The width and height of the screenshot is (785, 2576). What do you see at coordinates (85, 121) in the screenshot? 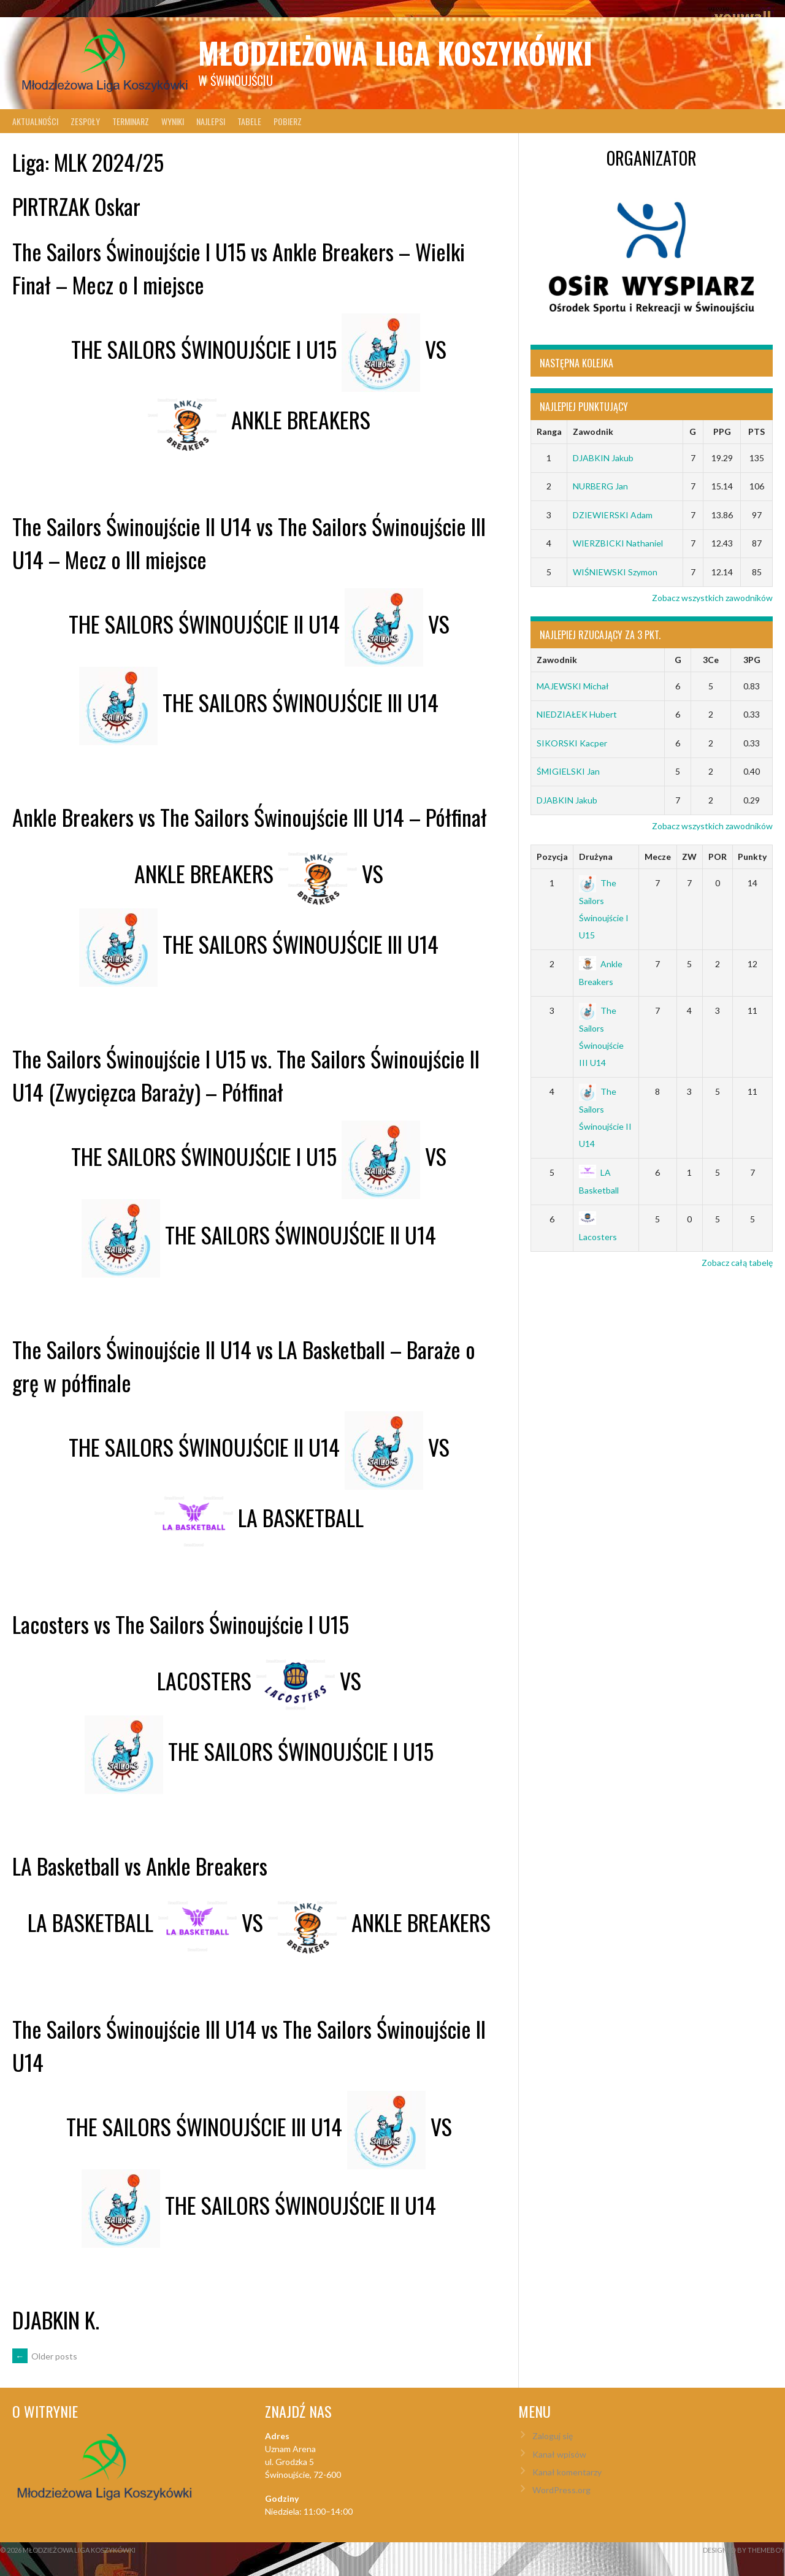
I see `Zespoły` at bounding box center [85, 121].